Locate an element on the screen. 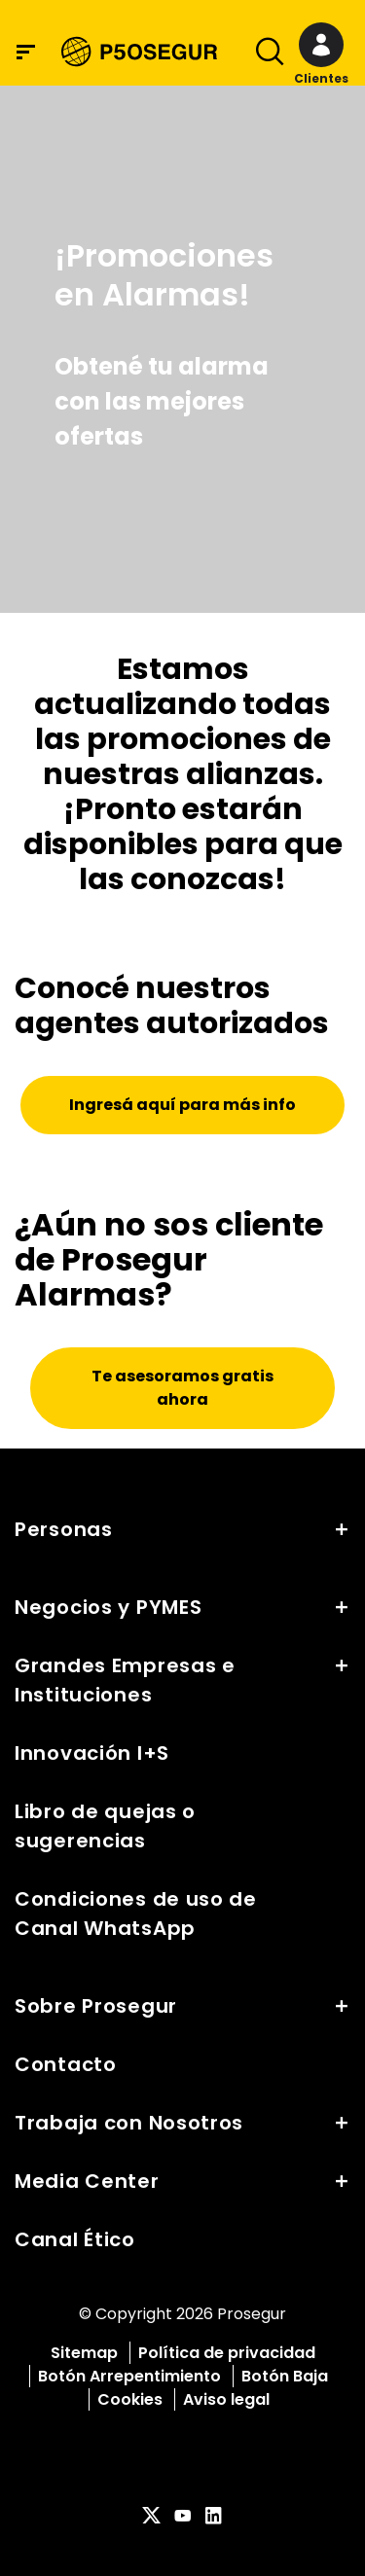 This screenshot has height=2576, width=365. Botón Arrepentimiento is located at coordinates (129, 2376).